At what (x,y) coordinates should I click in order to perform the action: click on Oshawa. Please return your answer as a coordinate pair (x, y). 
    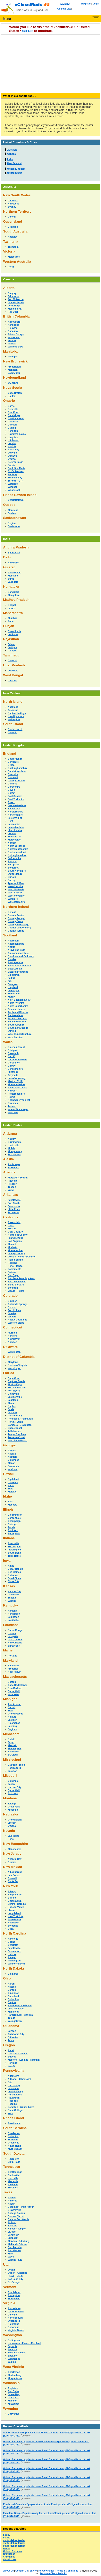
    Looking at the image, I should click on (12, 455).